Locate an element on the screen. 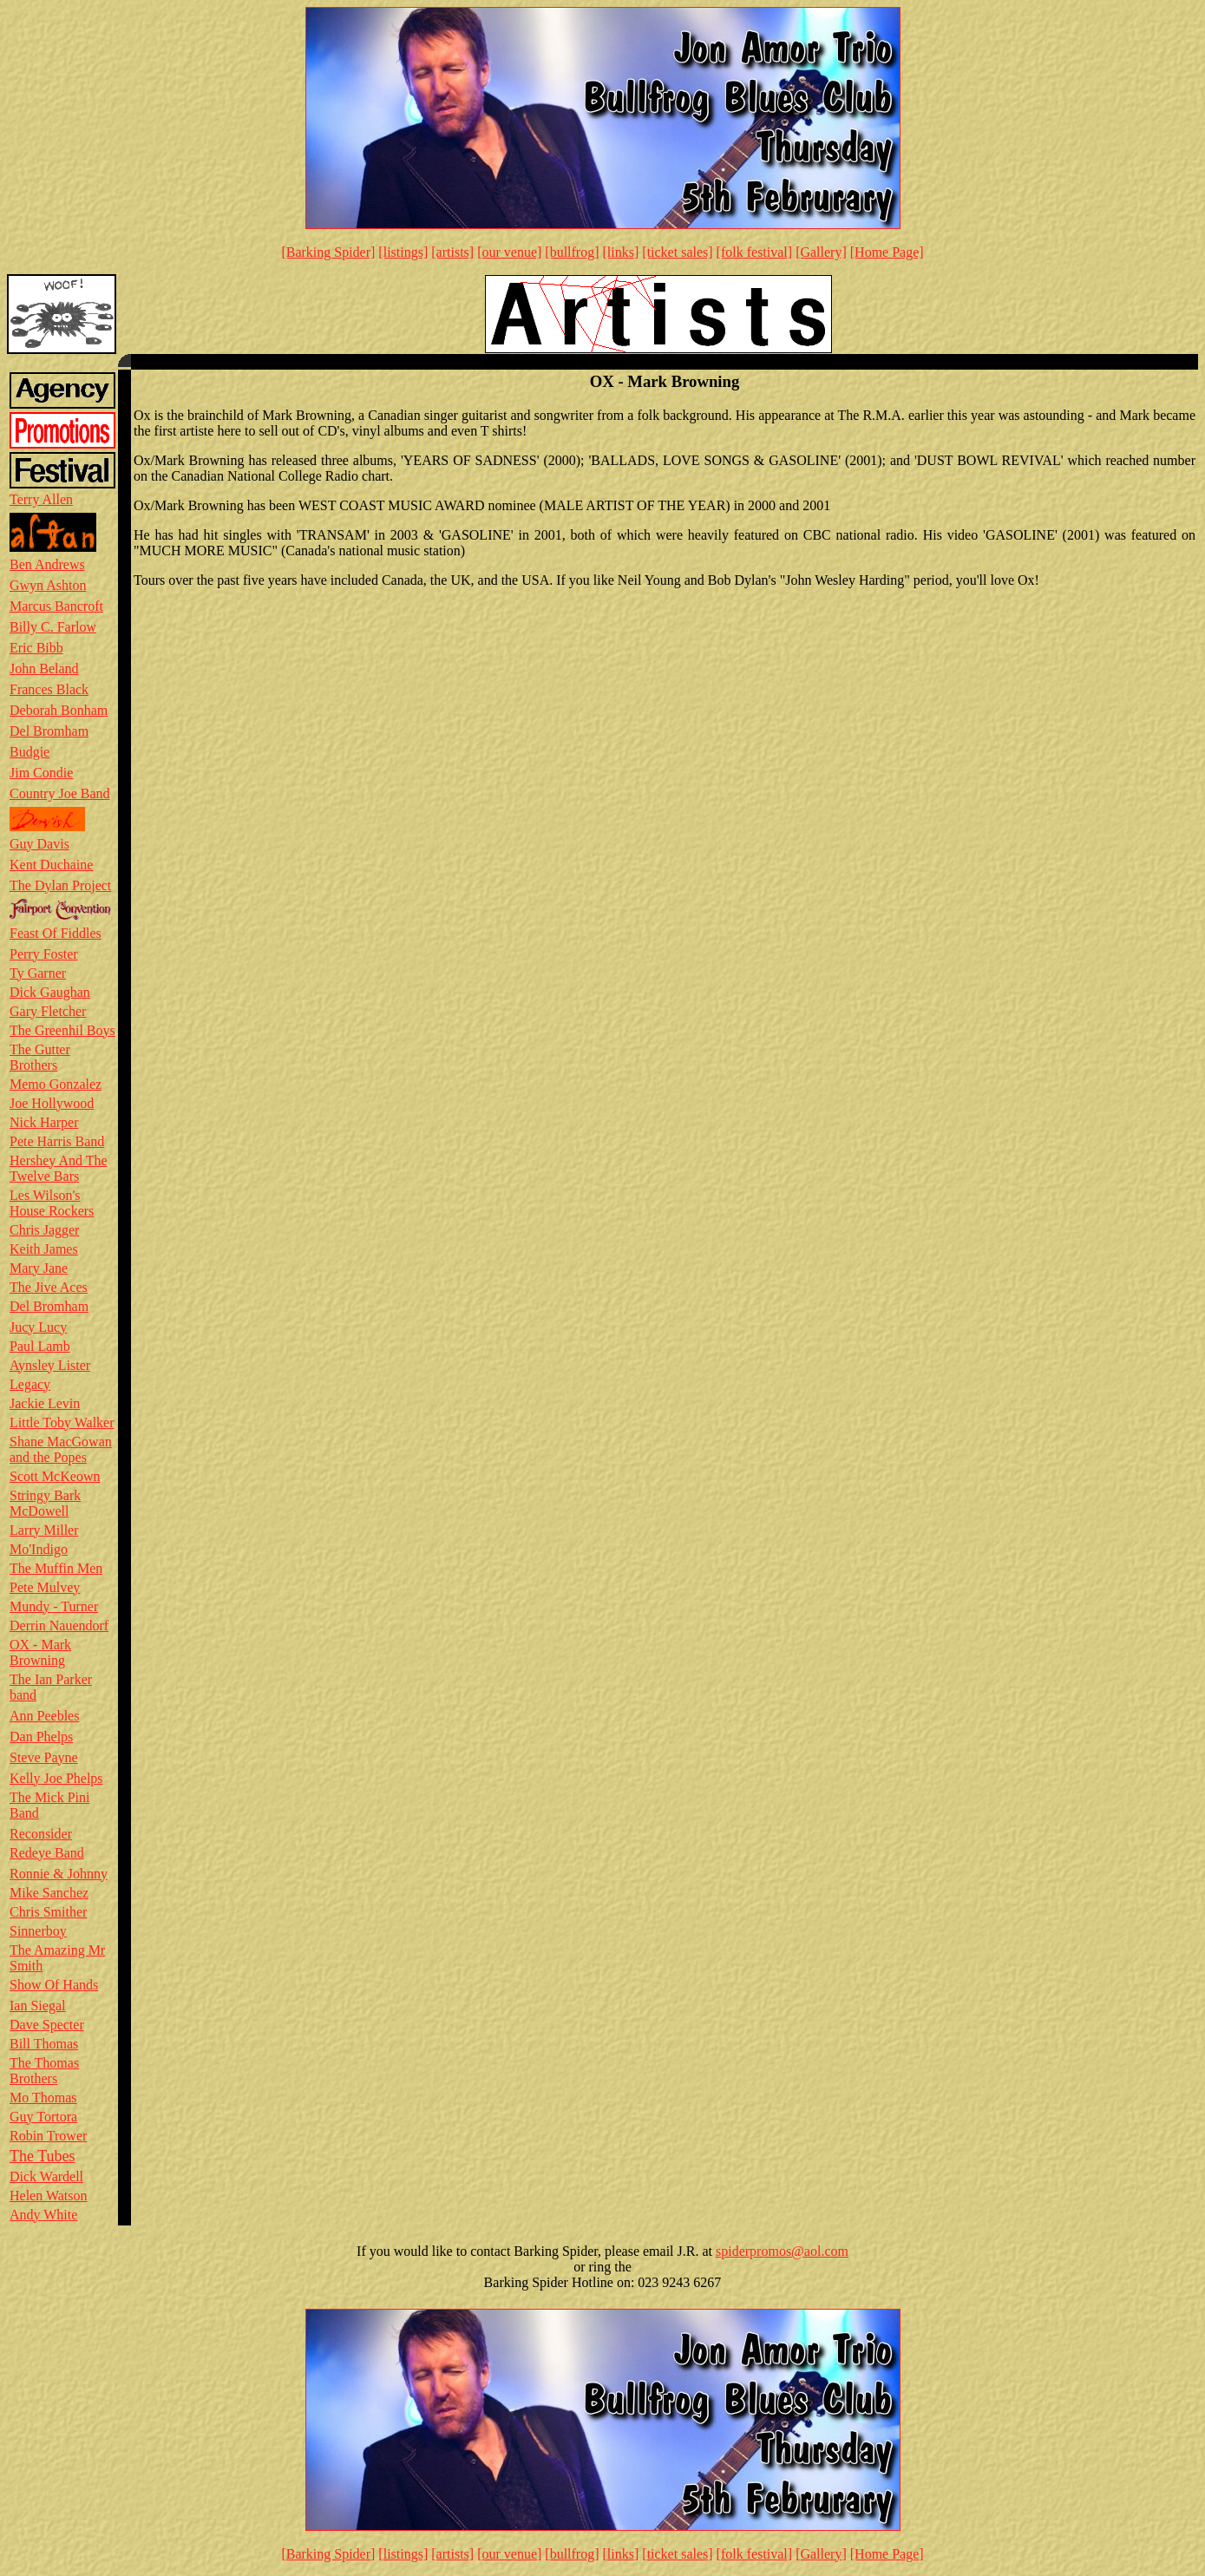  OX - Mark Browning is located at coordinates (40, 1652).